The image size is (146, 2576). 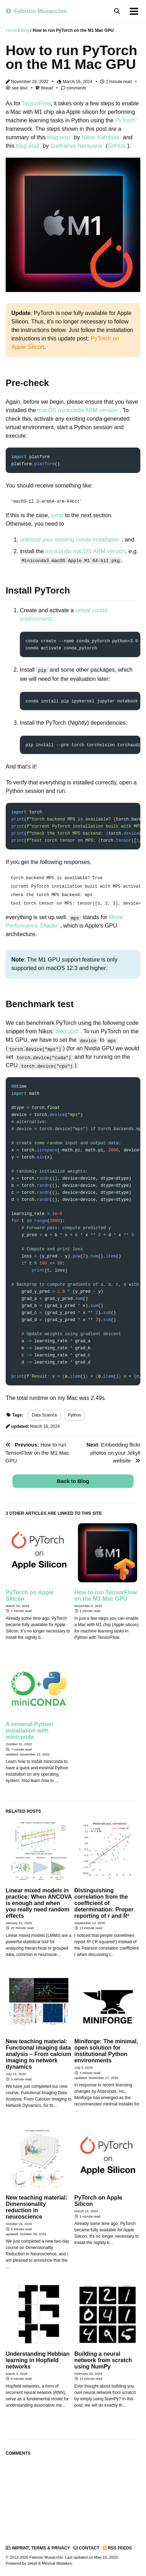 What do you see at coordinates (36, 2205) in the screenshot?
I see `New teaching material: Dimensionality reduction in neuroscience` at bounding box center [36, 2205].